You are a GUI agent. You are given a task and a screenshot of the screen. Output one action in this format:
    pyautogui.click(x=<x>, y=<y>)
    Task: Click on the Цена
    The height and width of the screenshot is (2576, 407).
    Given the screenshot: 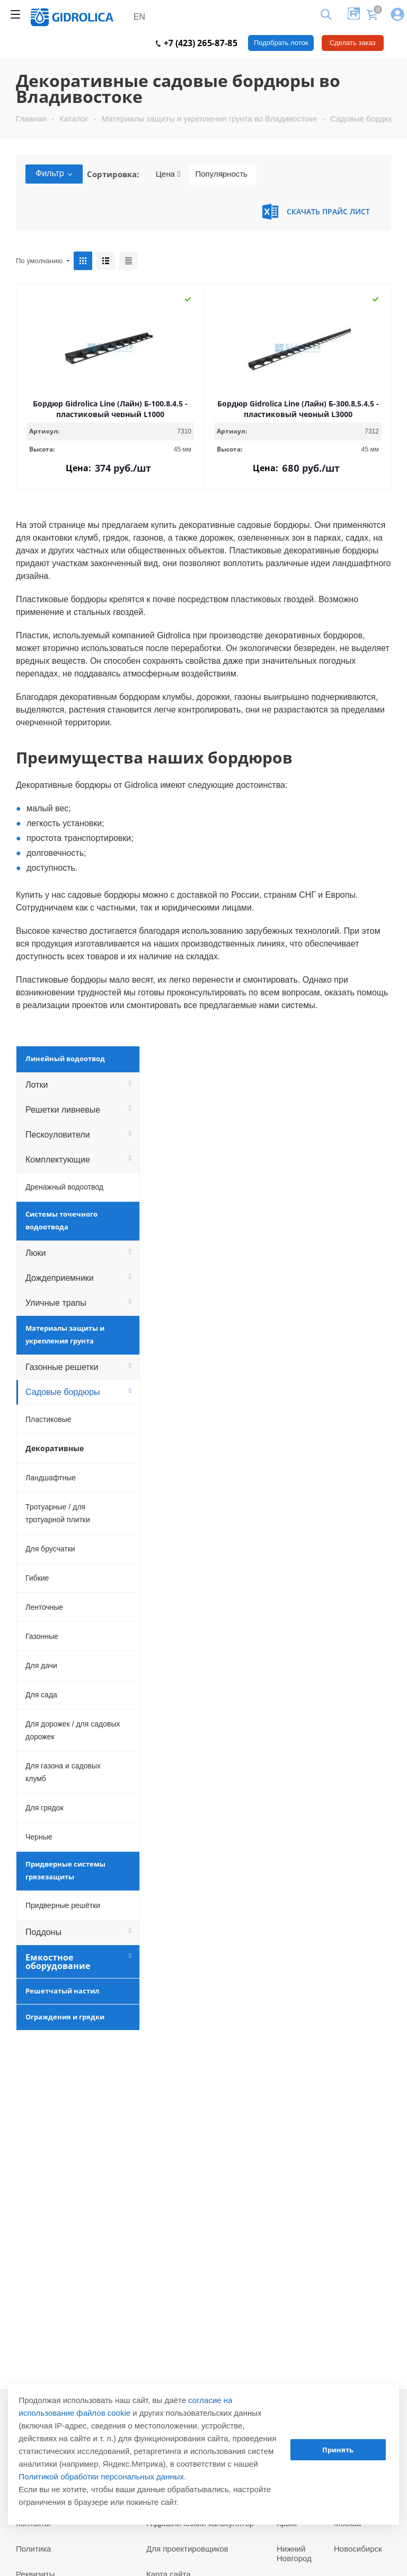 What is the action you would take?
    pyautogui.click(x=168, y=174)
    